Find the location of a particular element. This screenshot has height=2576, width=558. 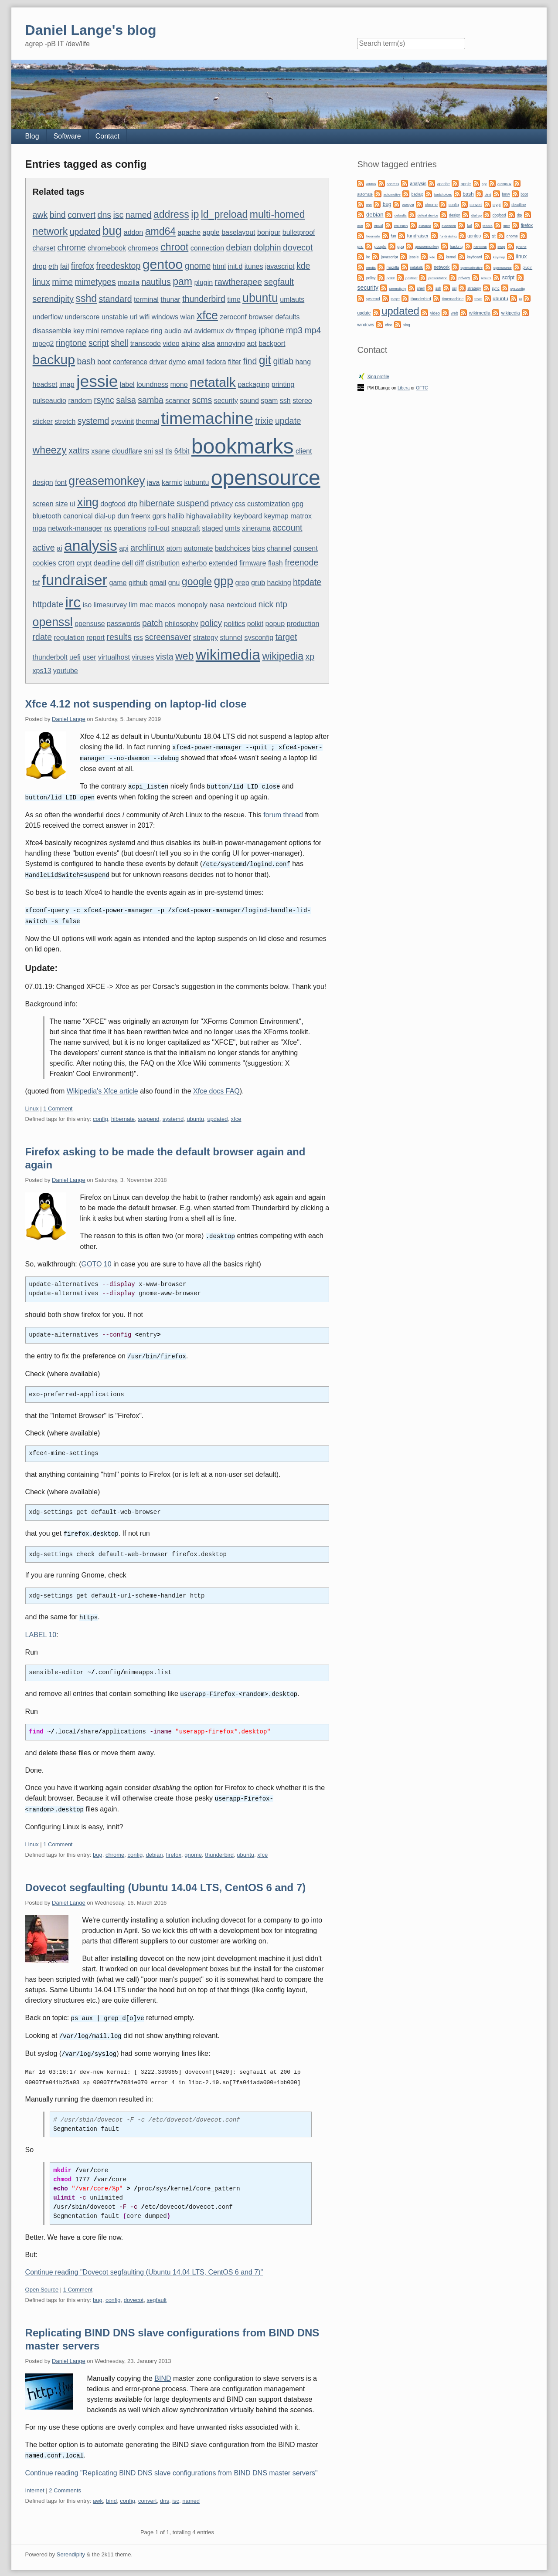

gpp is located at coordinates (223, 581).